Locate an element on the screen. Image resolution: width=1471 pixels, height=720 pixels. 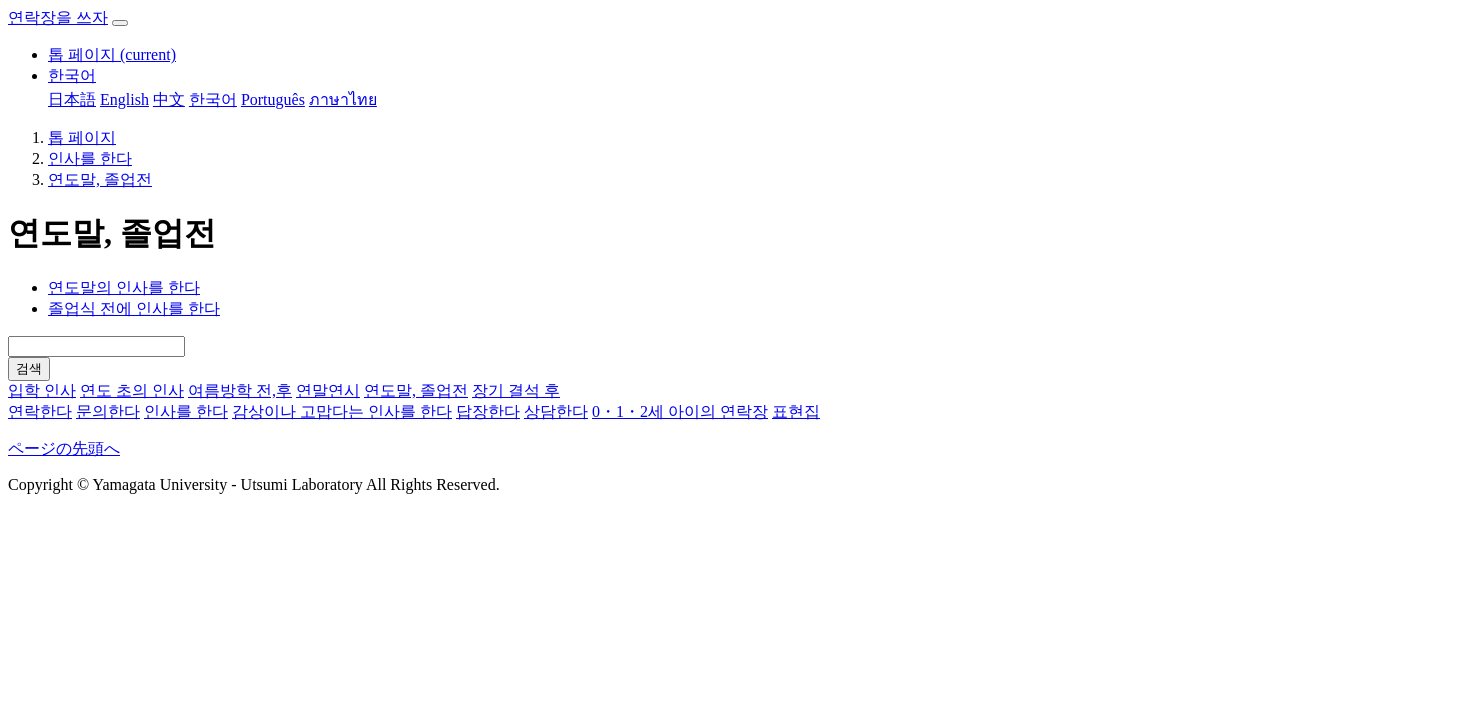
감상이나 고맙다는 인사를 한다 is located at coordinates (342, 411).